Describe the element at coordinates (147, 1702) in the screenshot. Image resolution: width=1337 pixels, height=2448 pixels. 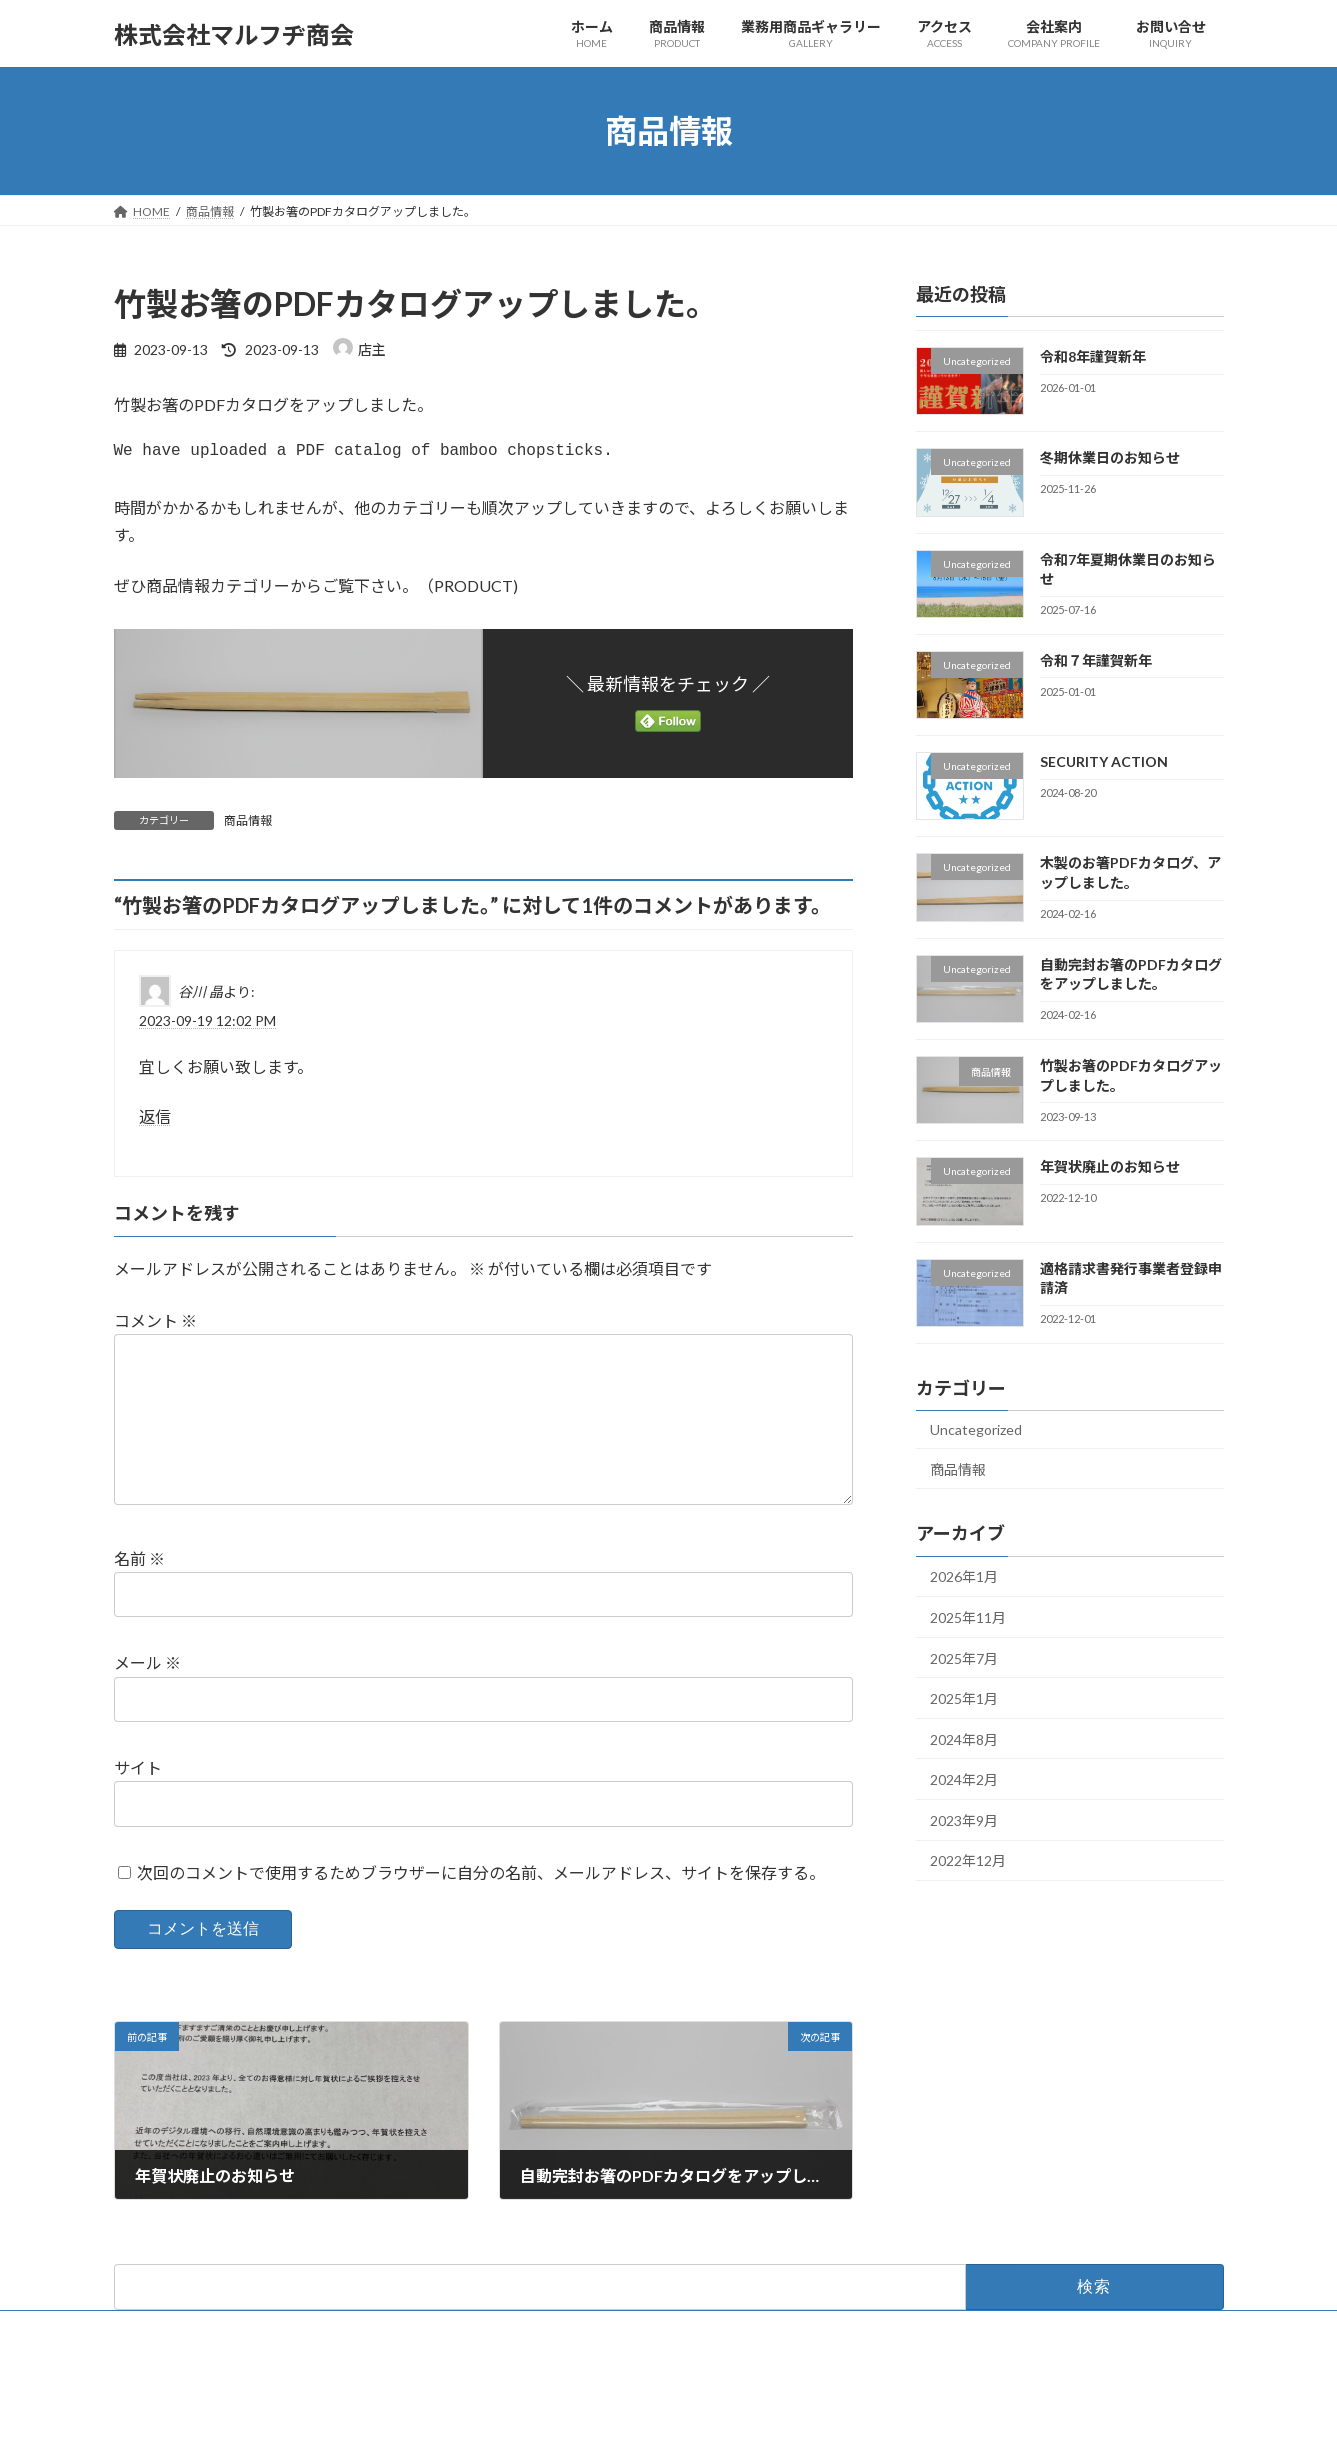
I see `メール` at that location.